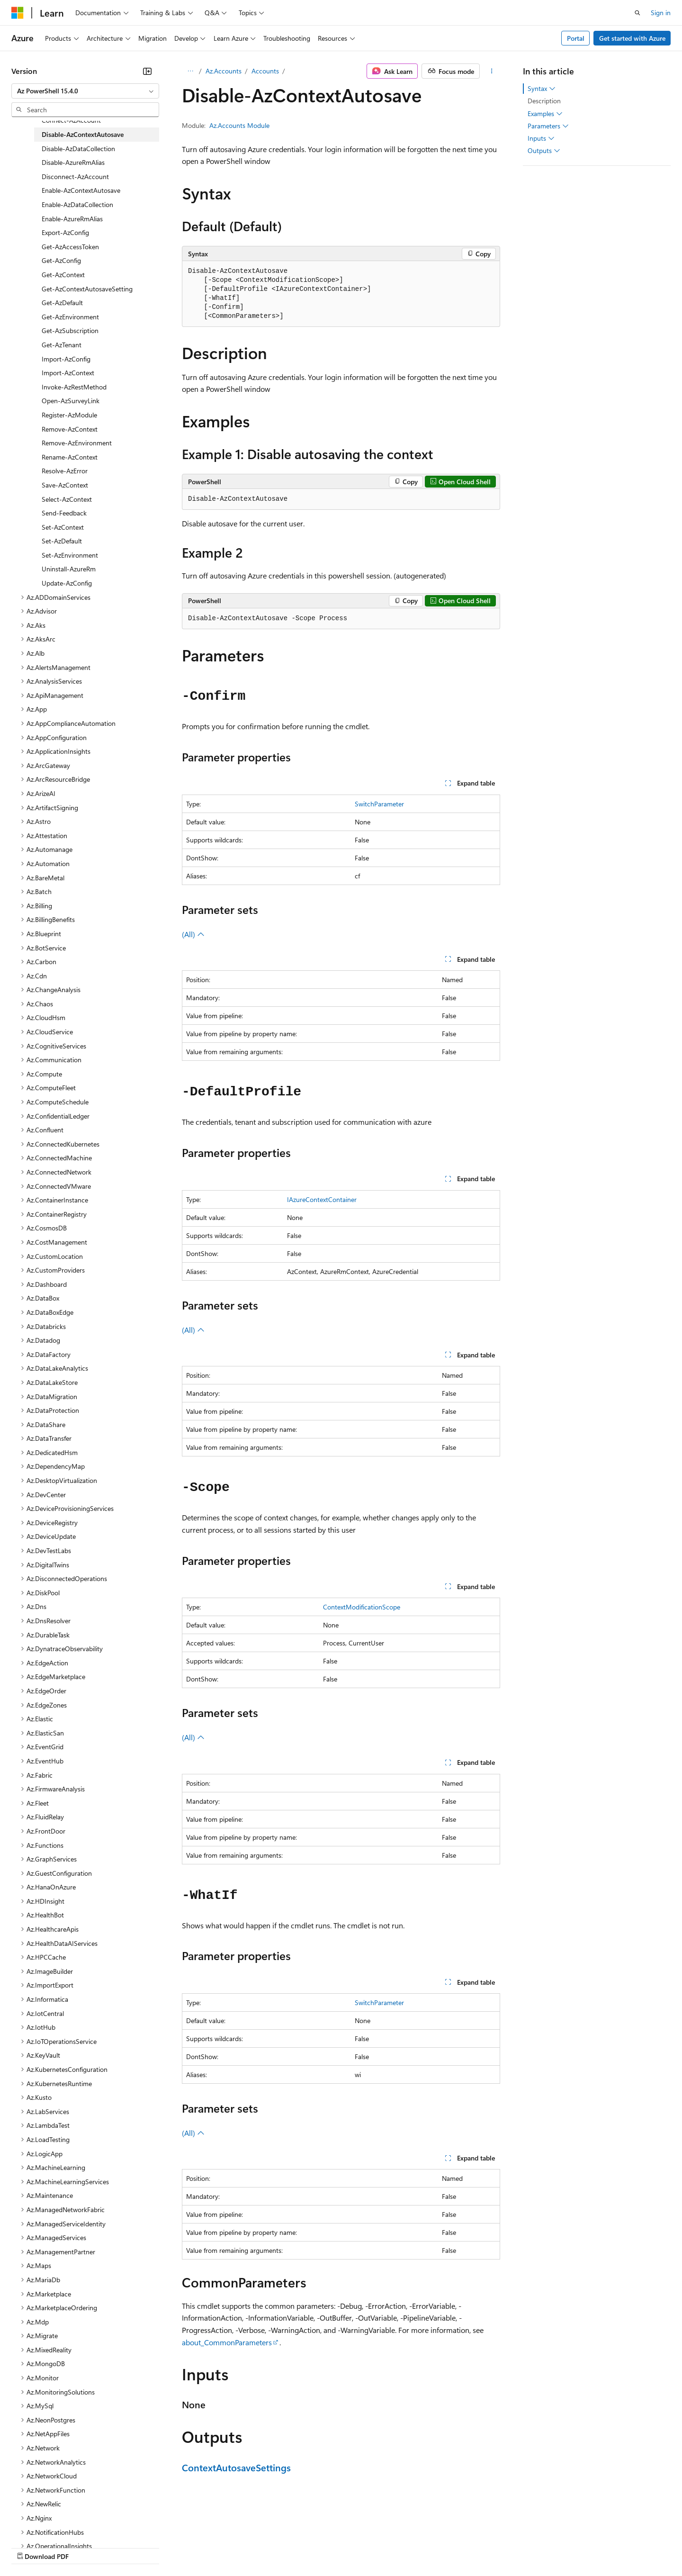 The width and height of the screenshot is (682, 2576). What do you see at coordinates (65, 484) in the screenshot?
I see `Save-AzContext [treeitem]` at bounding box center [65, 484].